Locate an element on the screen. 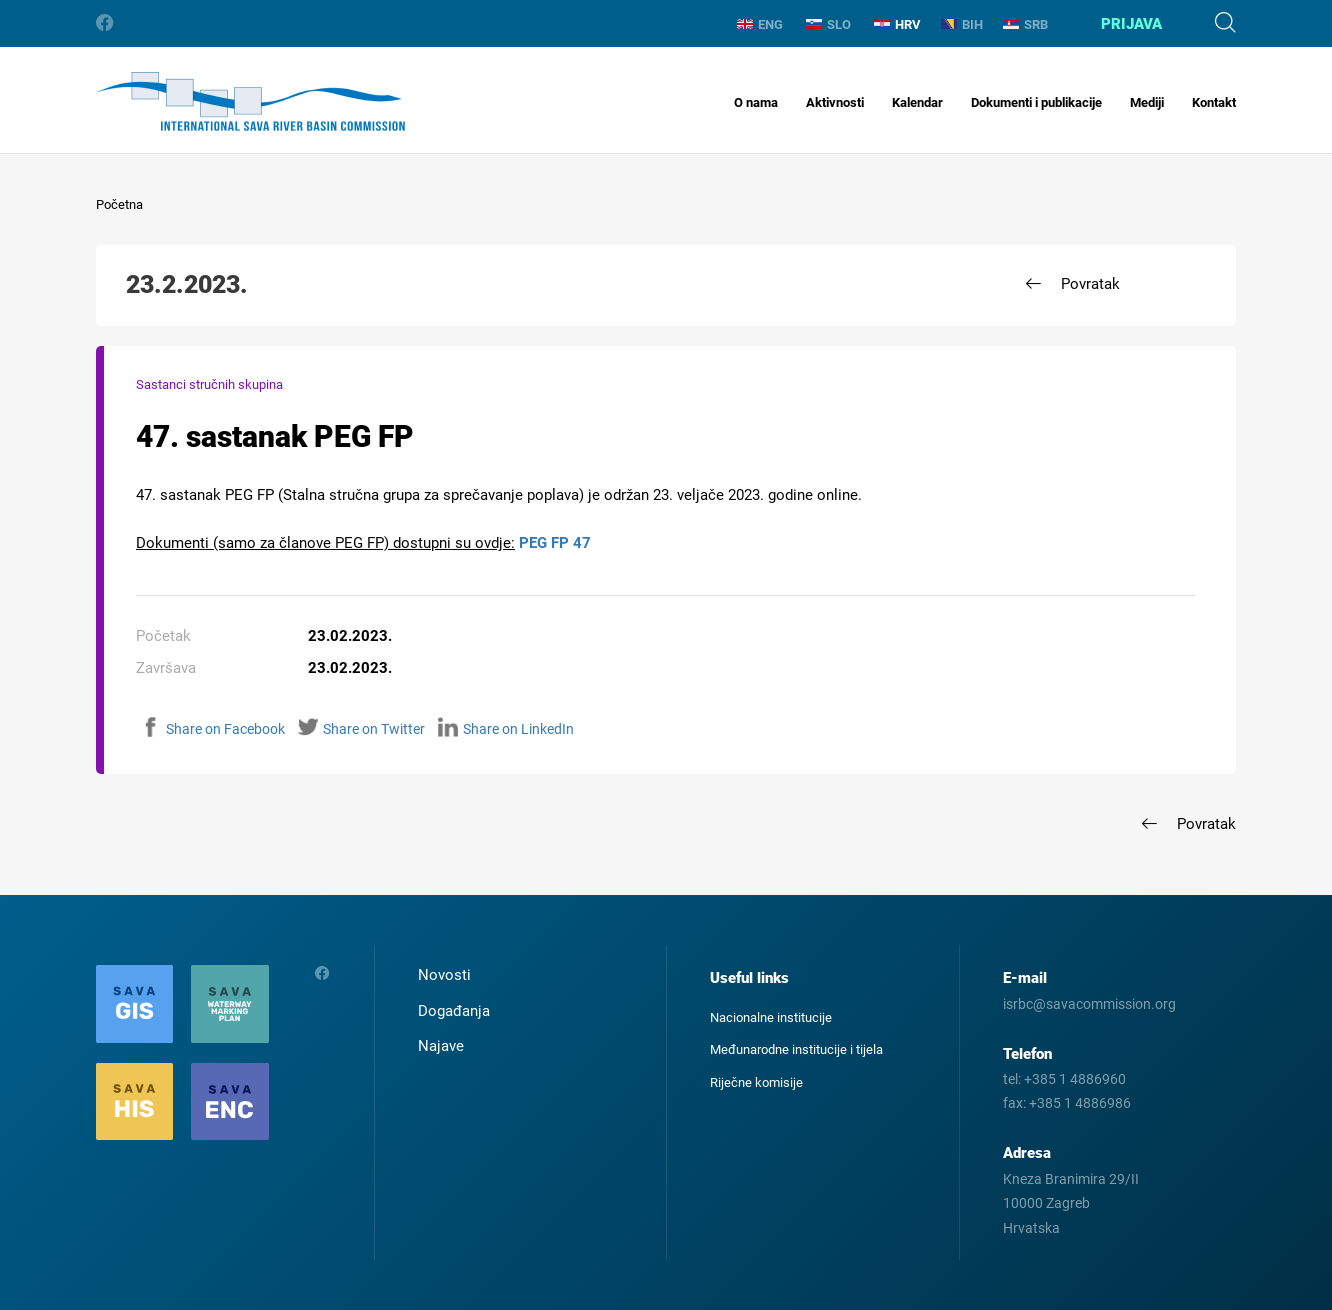 This screenshot has width=1332, height=1310. +385 1 4886986 is located at coordinates (1080, 1103).